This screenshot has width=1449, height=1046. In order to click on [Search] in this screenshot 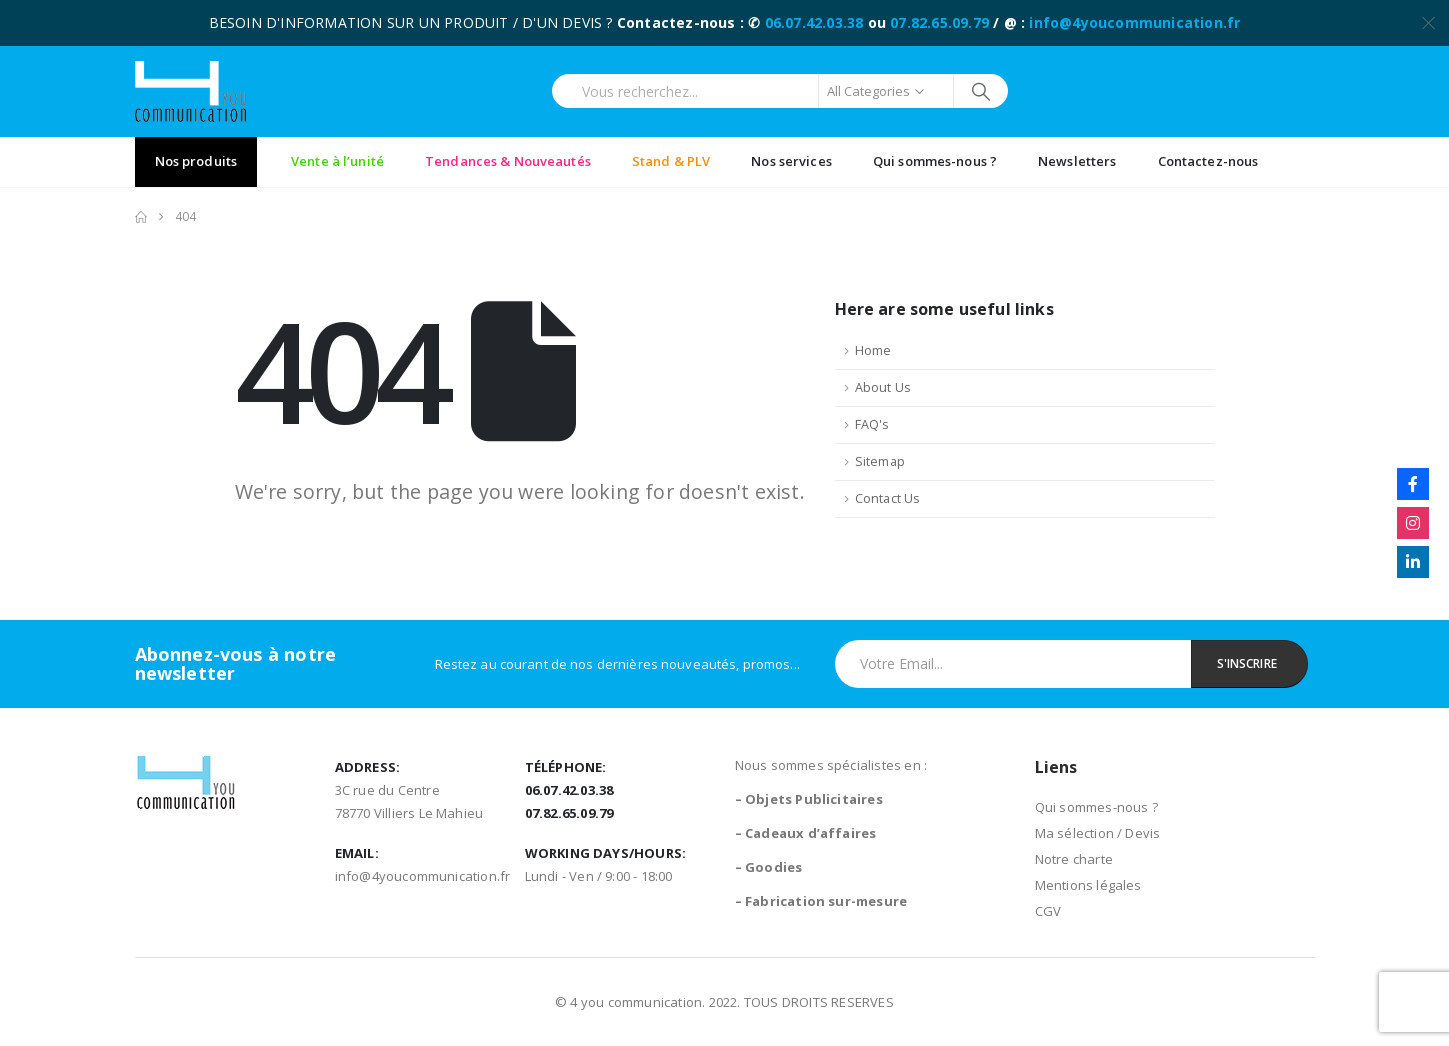, I will do `click(981, 91)`.